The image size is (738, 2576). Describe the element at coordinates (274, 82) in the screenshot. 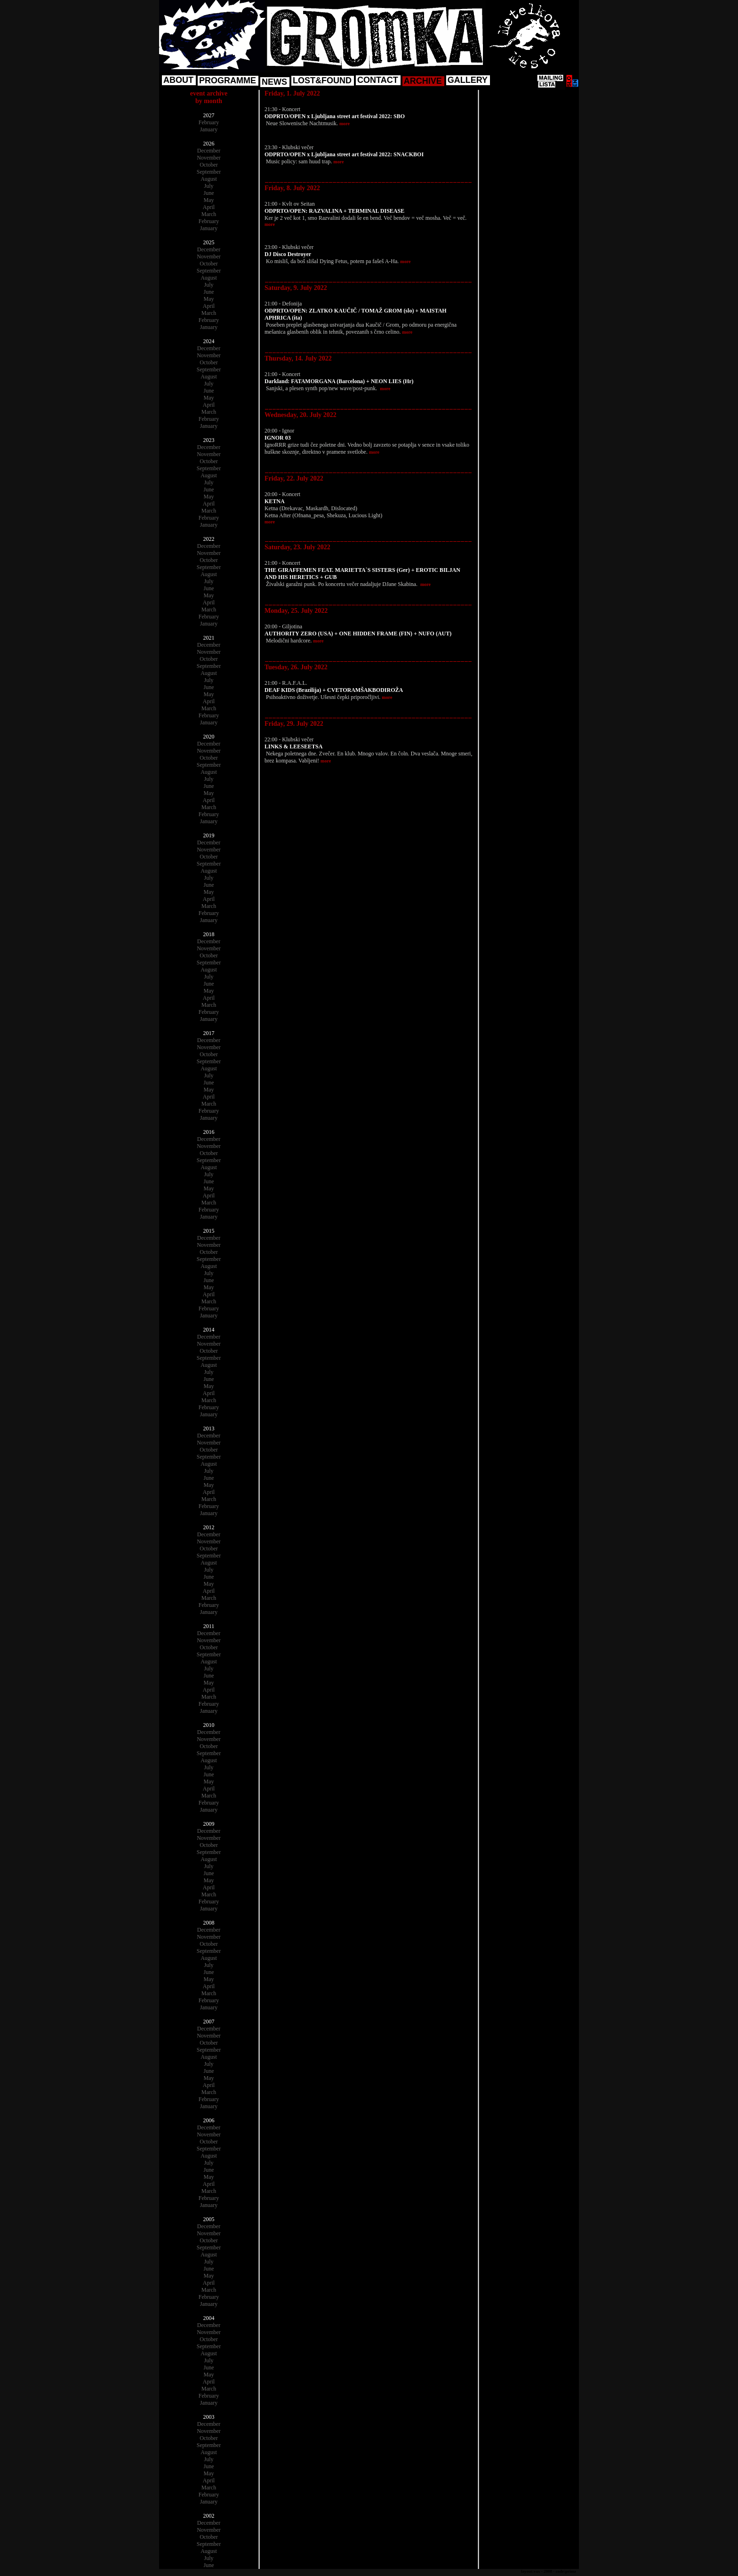

I see `NEWS` at that location.